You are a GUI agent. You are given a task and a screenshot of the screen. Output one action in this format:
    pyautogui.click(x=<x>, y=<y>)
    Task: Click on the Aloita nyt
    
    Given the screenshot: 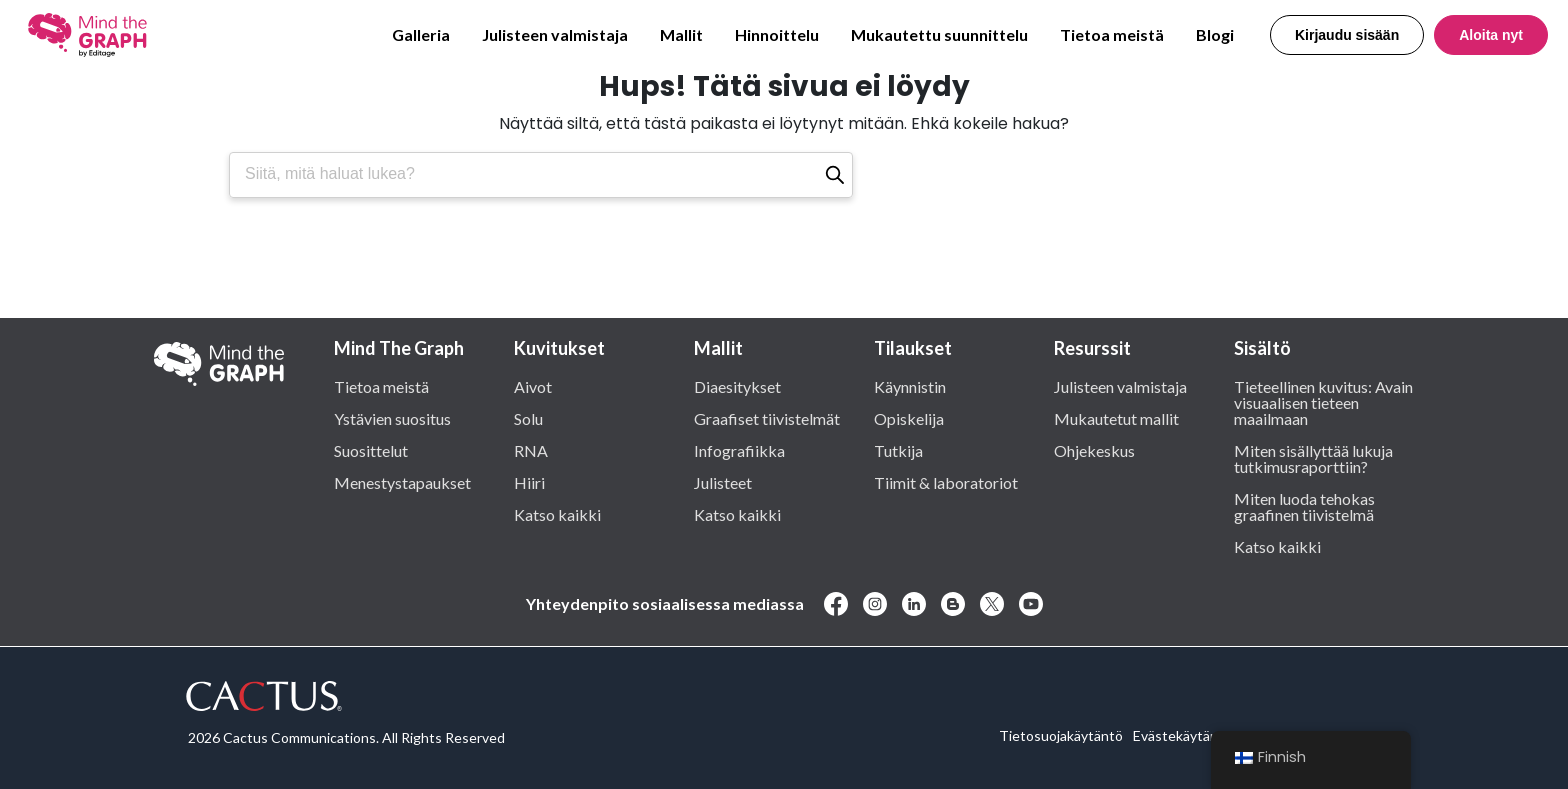 What is the action you would take?
    pyautogui.click(x=1491, y=35)
    